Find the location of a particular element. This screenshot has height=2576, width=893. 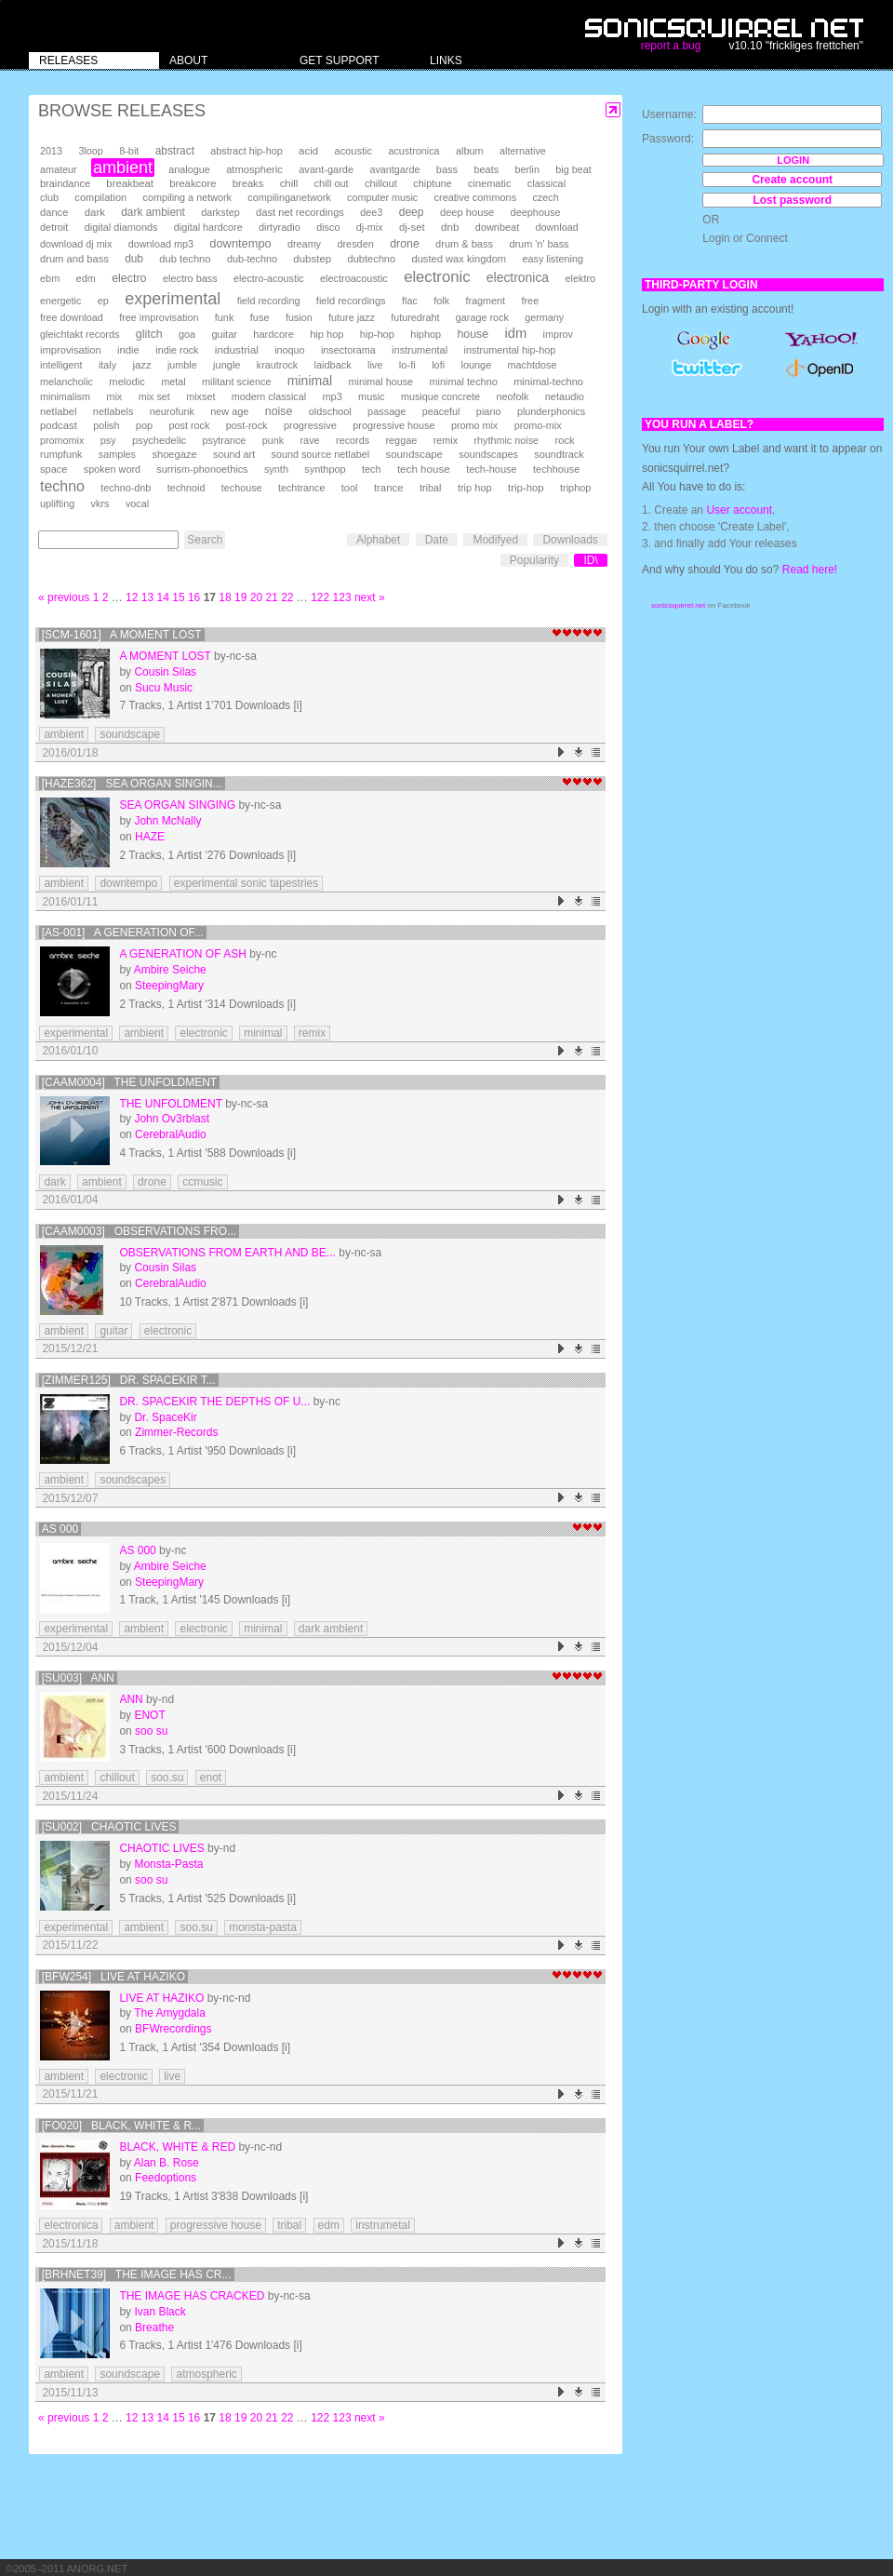

Popularity is located at coordinates (534, 560).